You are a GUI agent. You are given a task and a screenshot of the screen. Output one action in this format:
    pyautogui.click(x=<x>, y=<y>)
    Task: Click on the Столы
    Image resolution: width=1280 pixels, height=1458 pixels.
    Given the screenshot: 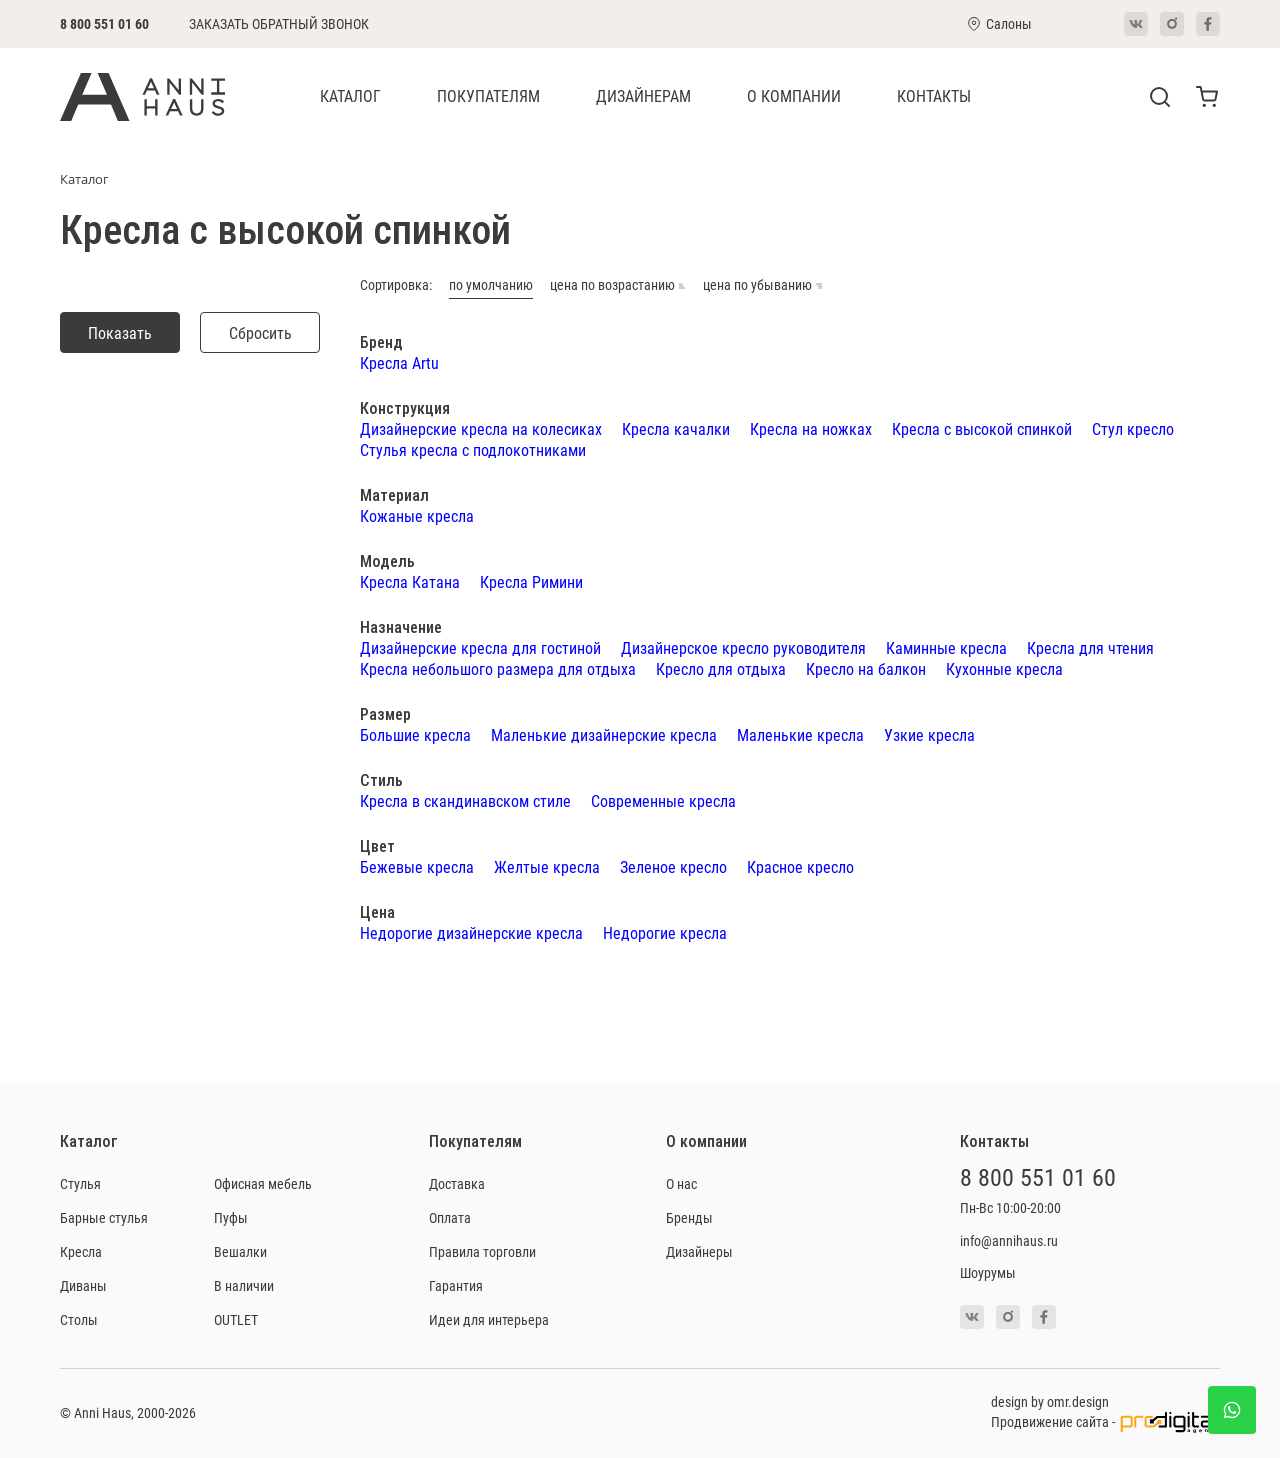 What is the action you would take?
    pyautogui.click(x=79, y=1319)
    